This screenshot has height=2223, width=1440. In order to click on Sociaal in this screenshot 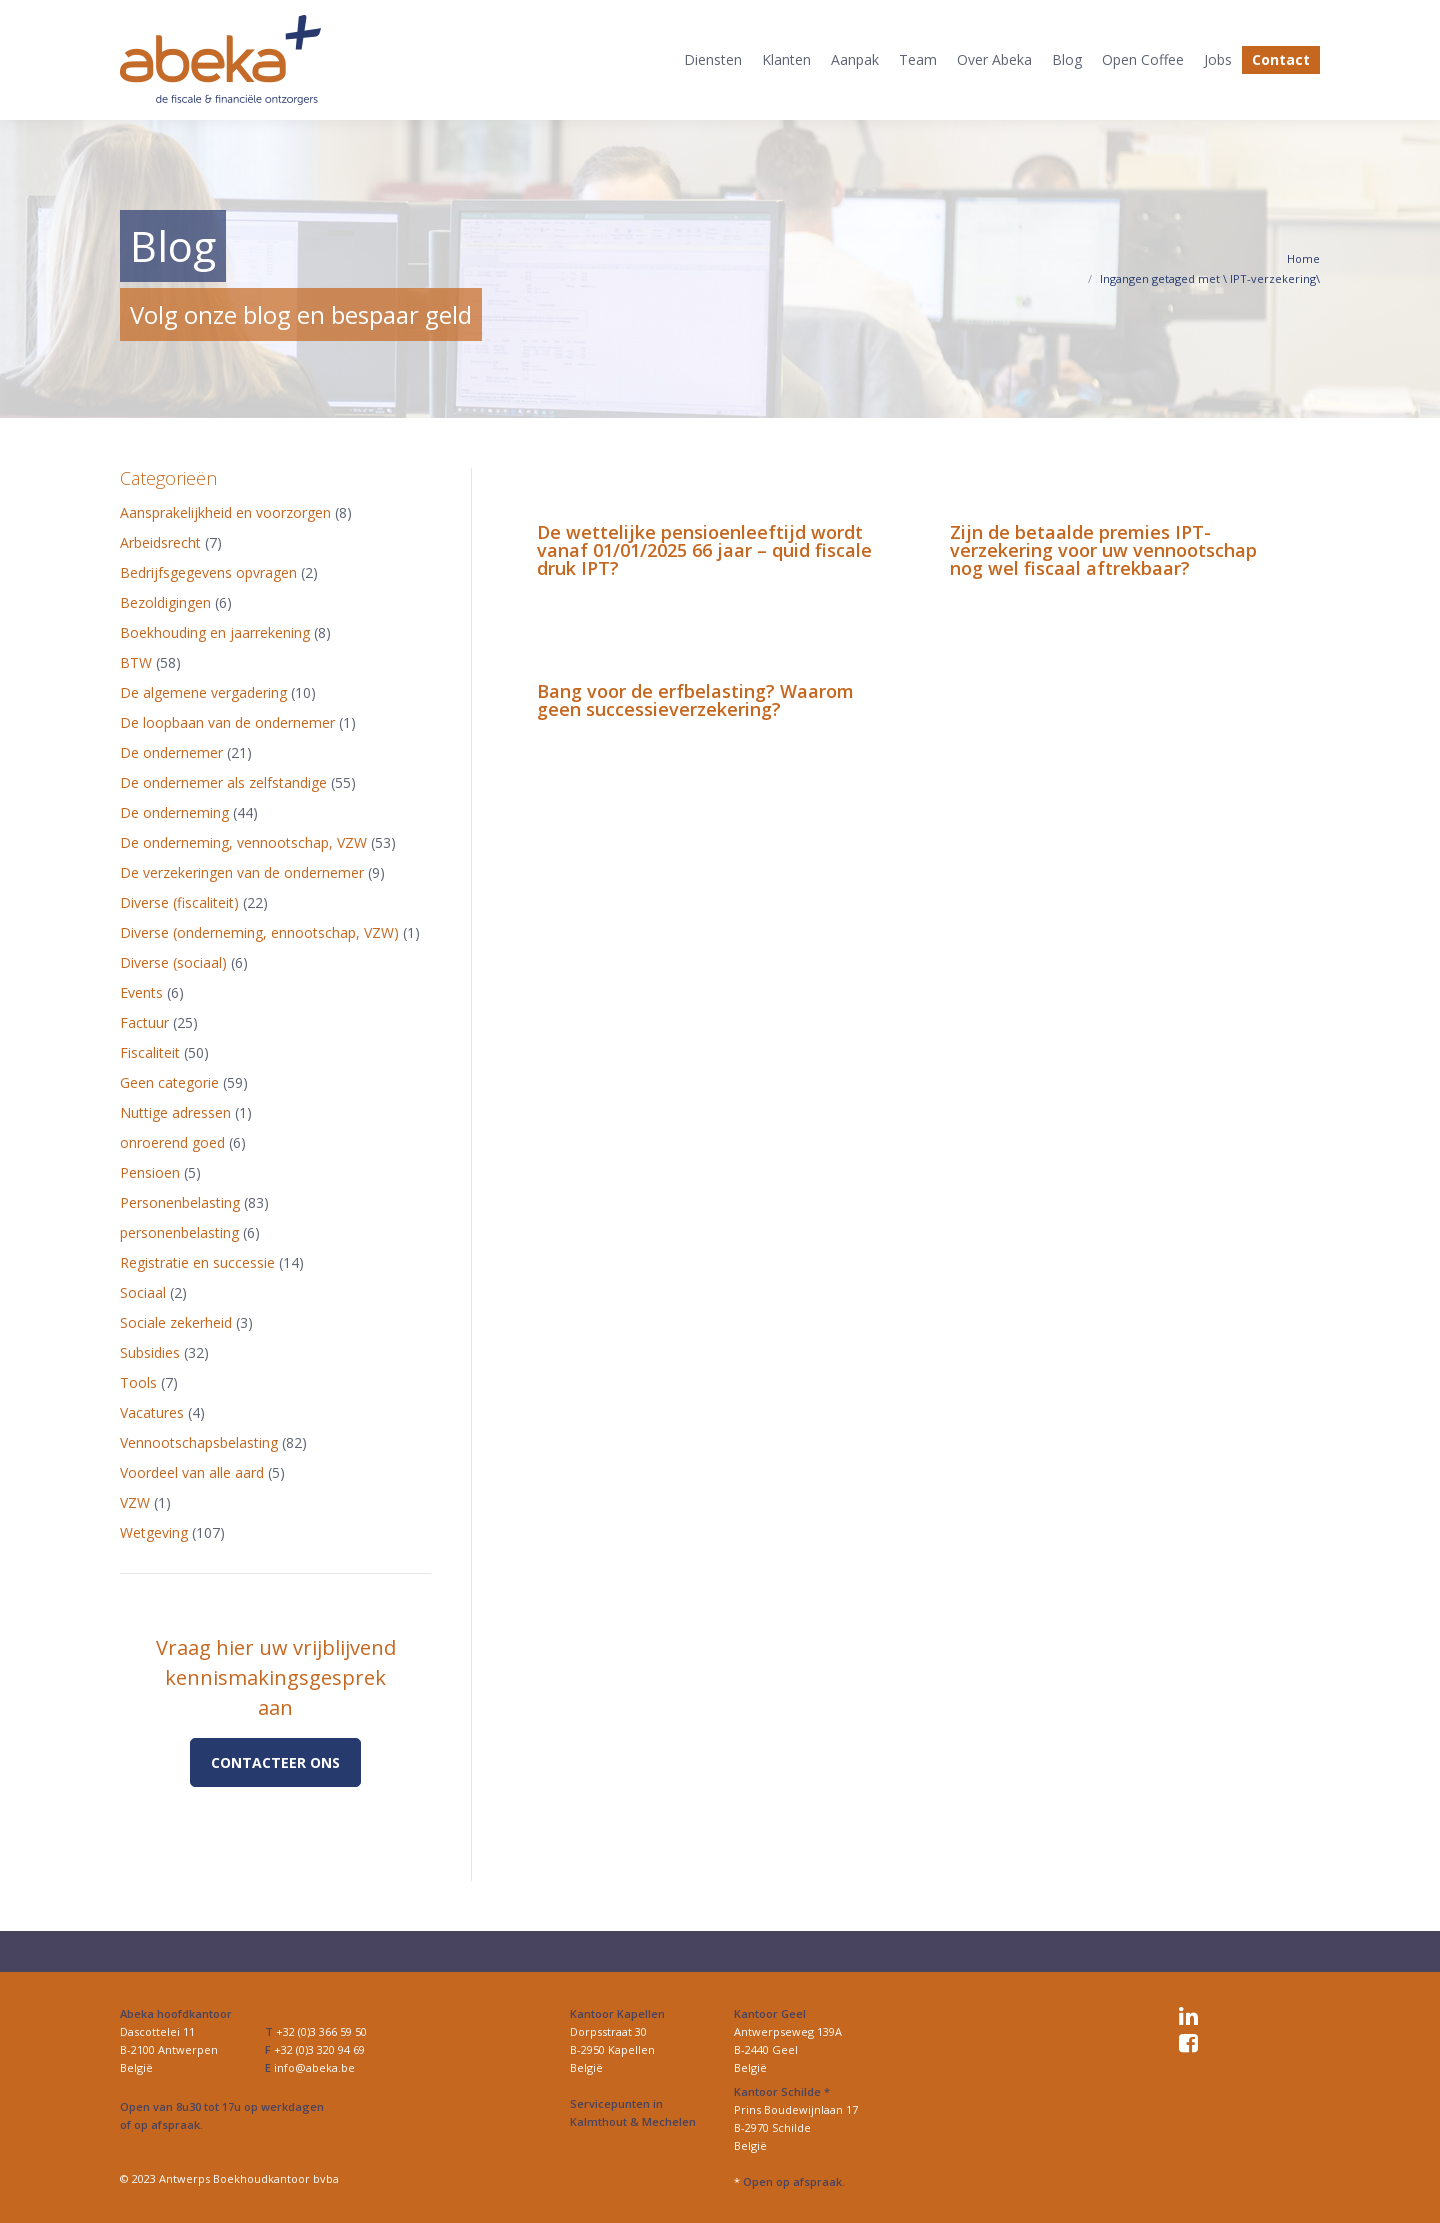, I will do `click(143, 1292)`.